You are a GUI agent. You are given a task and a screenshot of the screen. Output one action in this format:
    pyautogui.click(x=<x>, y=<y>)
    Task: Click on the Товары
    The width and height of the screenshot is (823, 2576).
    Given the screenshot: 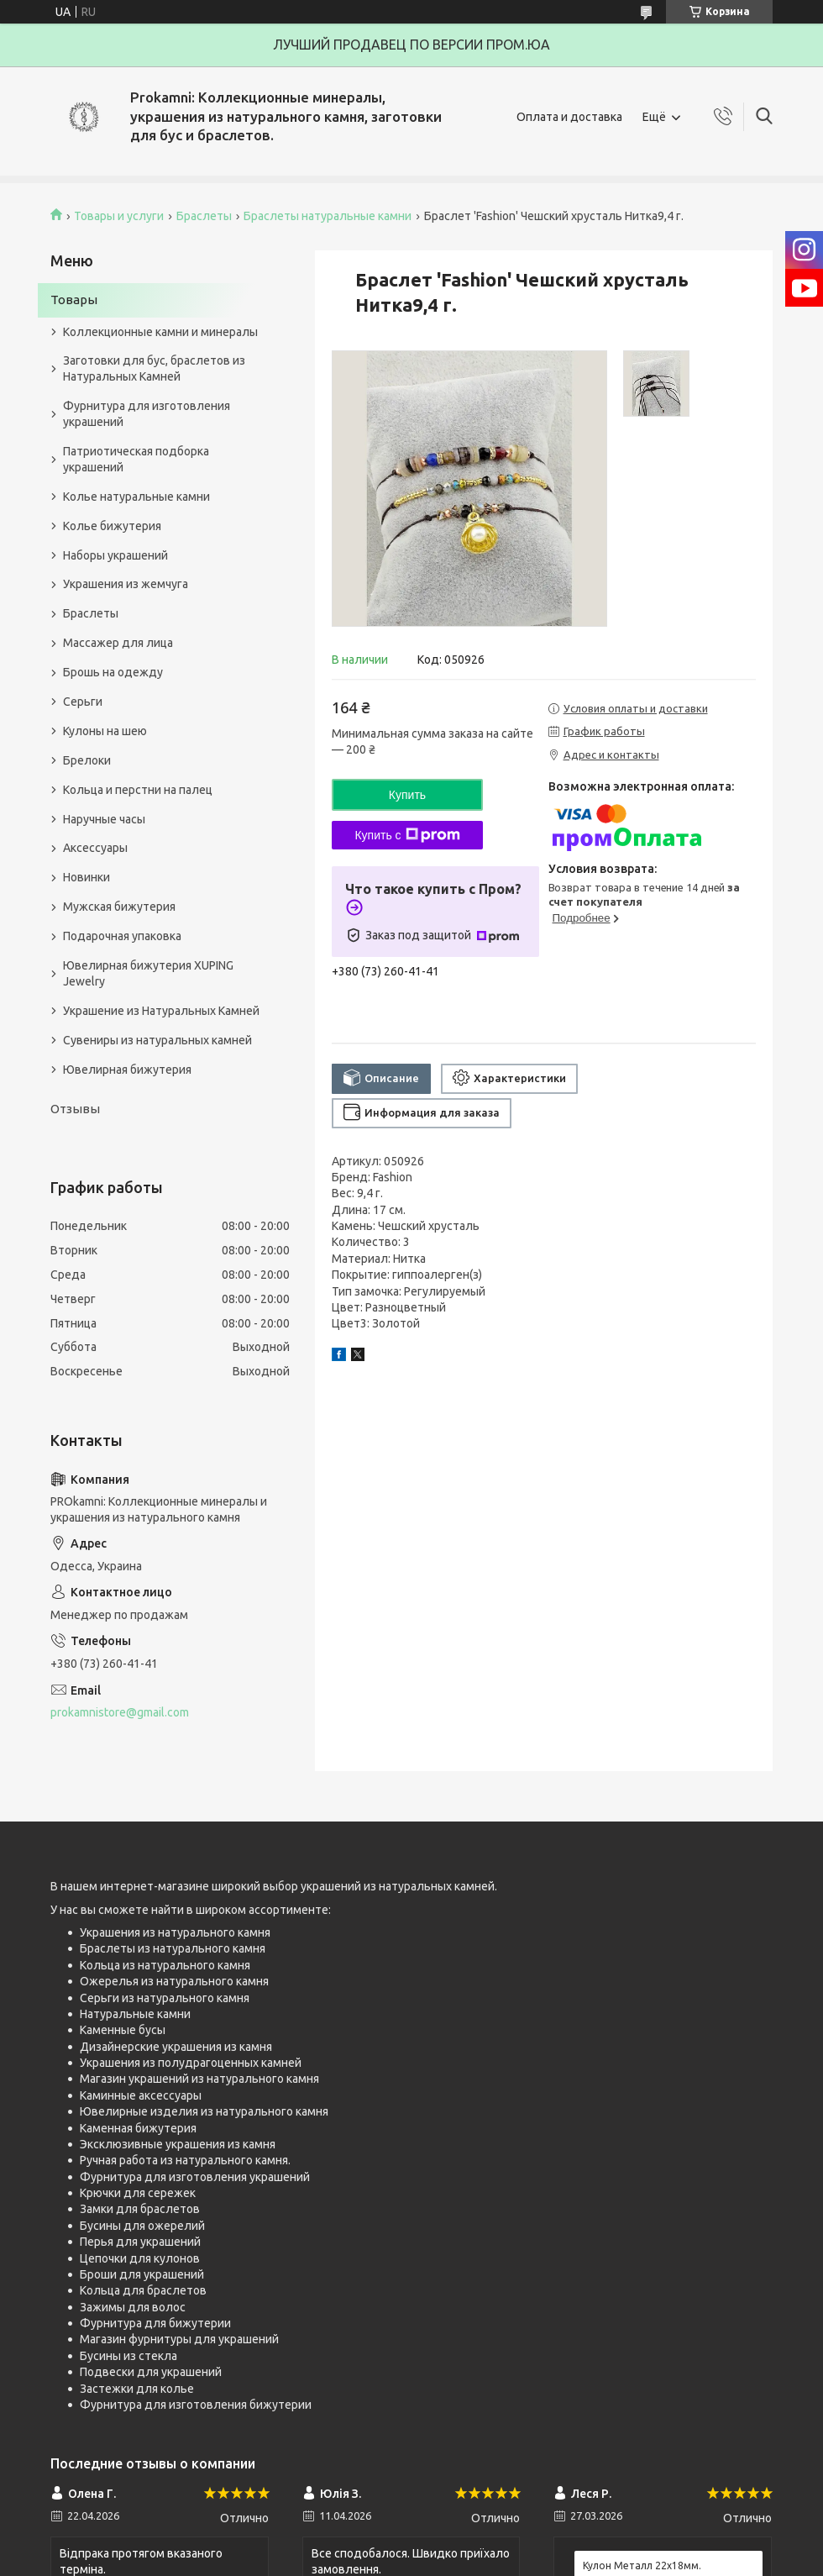 What is the action you would take?
    pyautogui.click(x=73, y=299)
    